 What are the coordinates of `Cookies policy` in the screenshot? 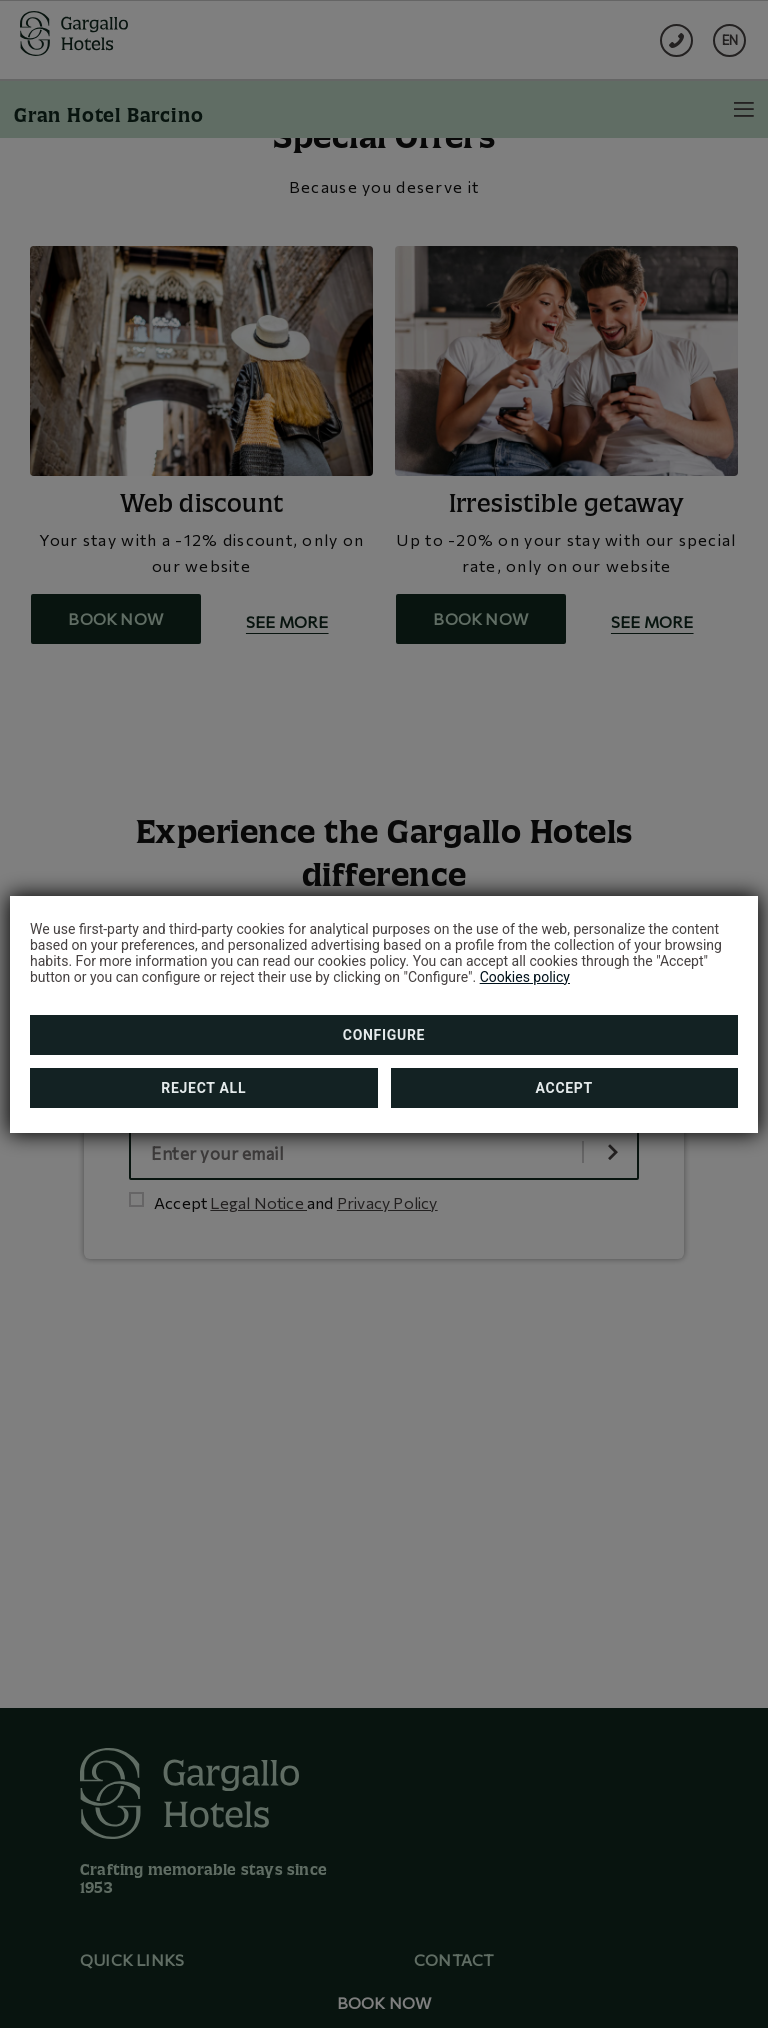 It's located at (525, 977).